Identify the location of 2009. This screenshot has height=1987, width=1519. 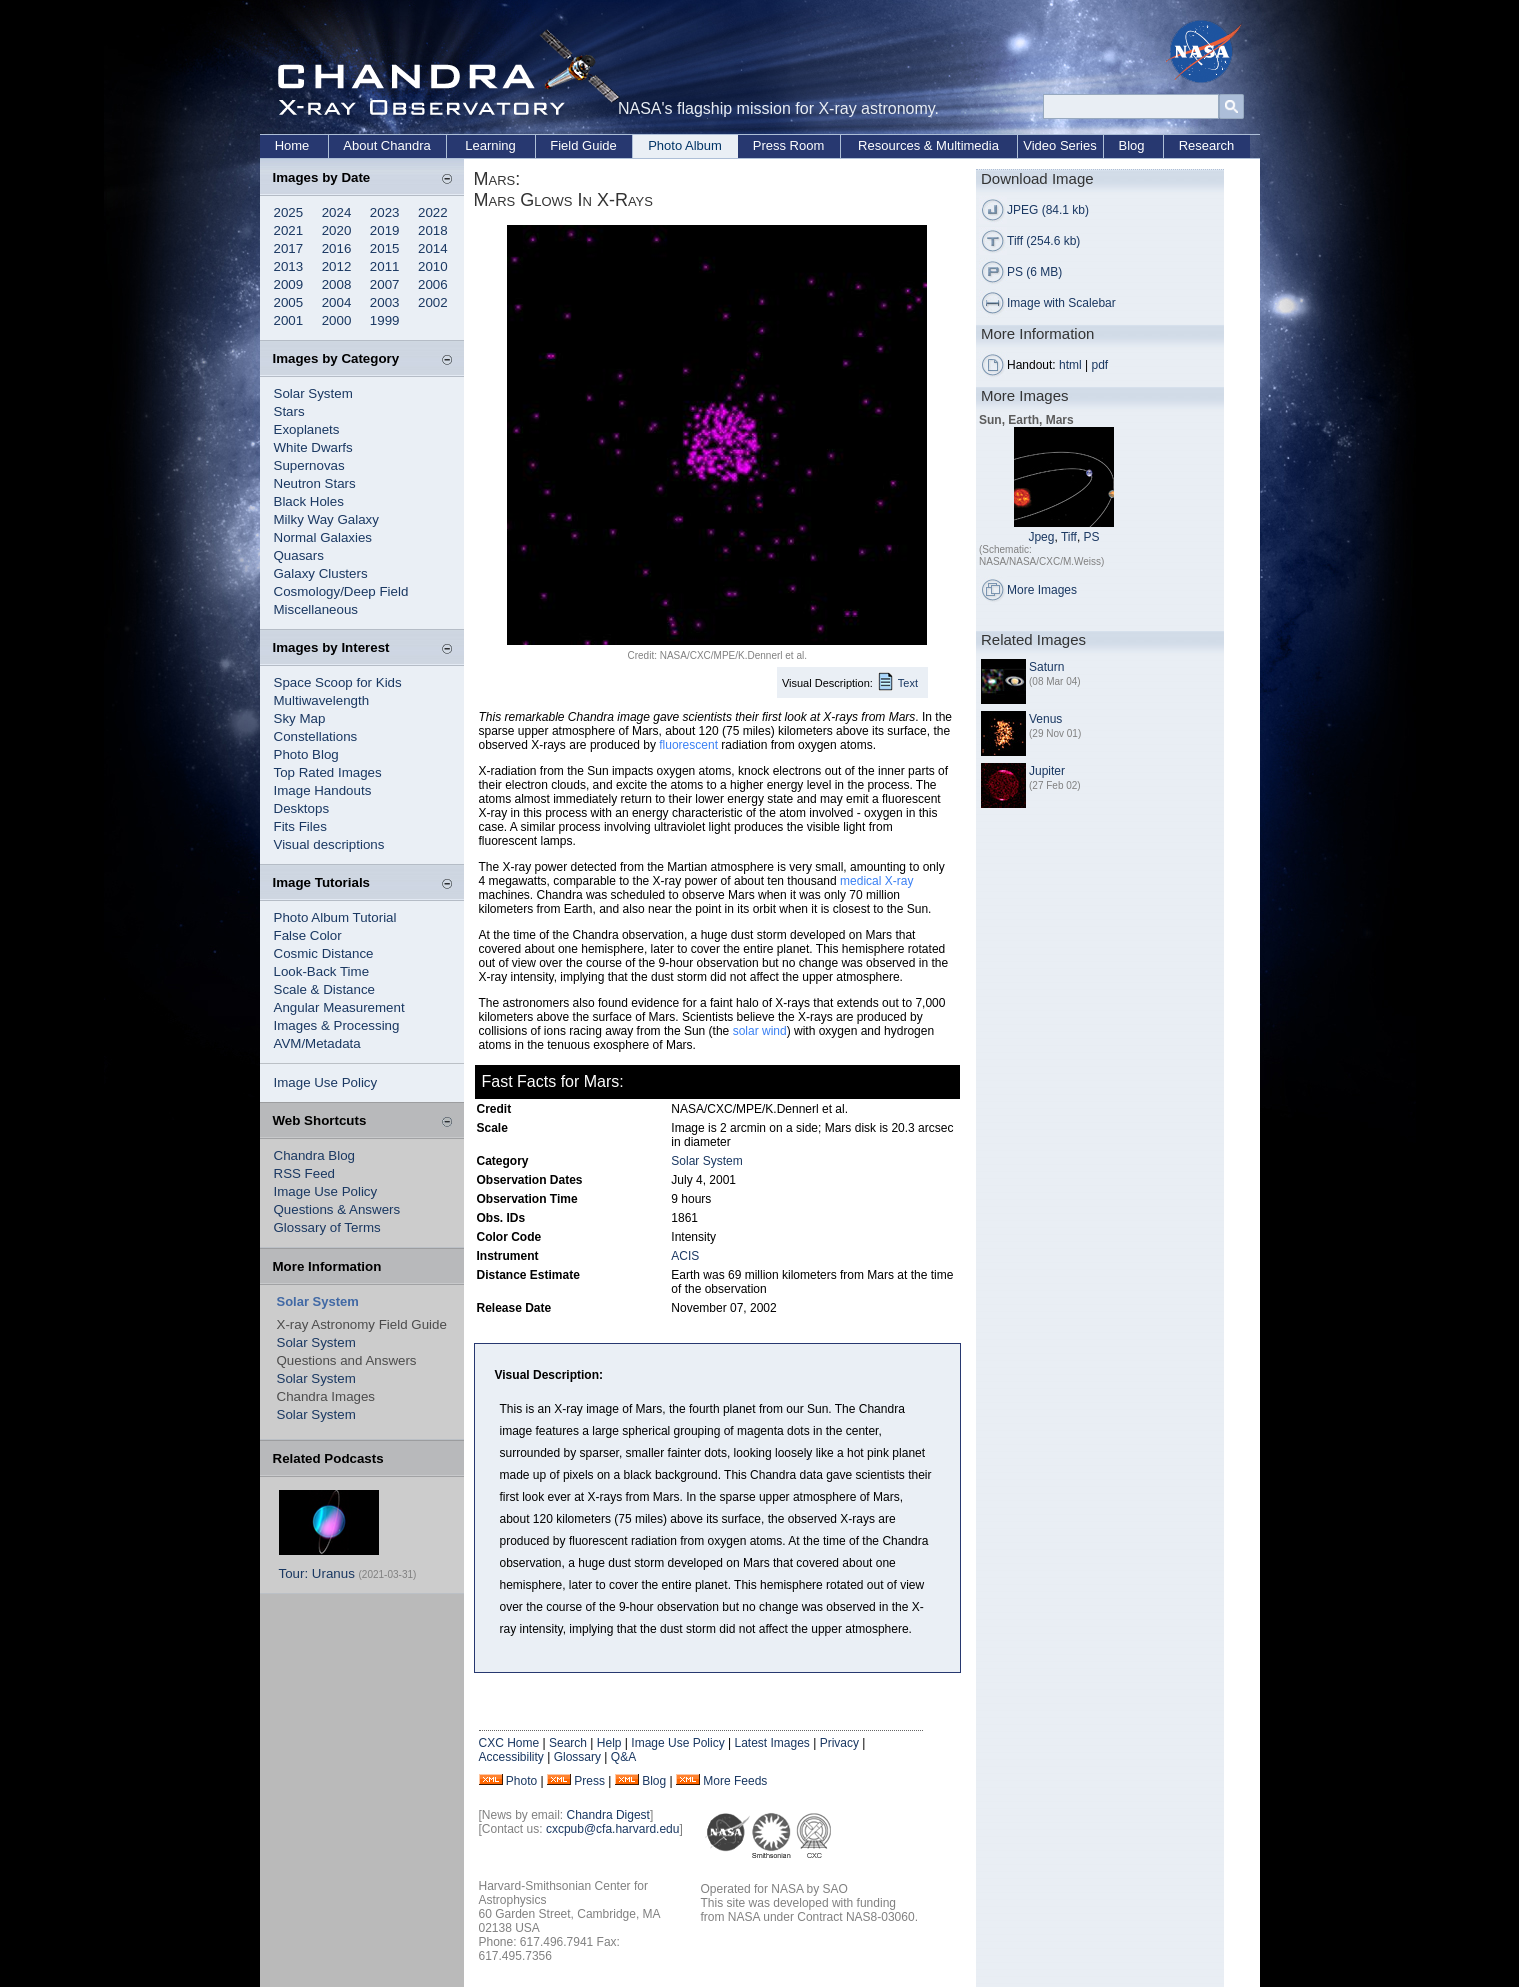
(289, 284).